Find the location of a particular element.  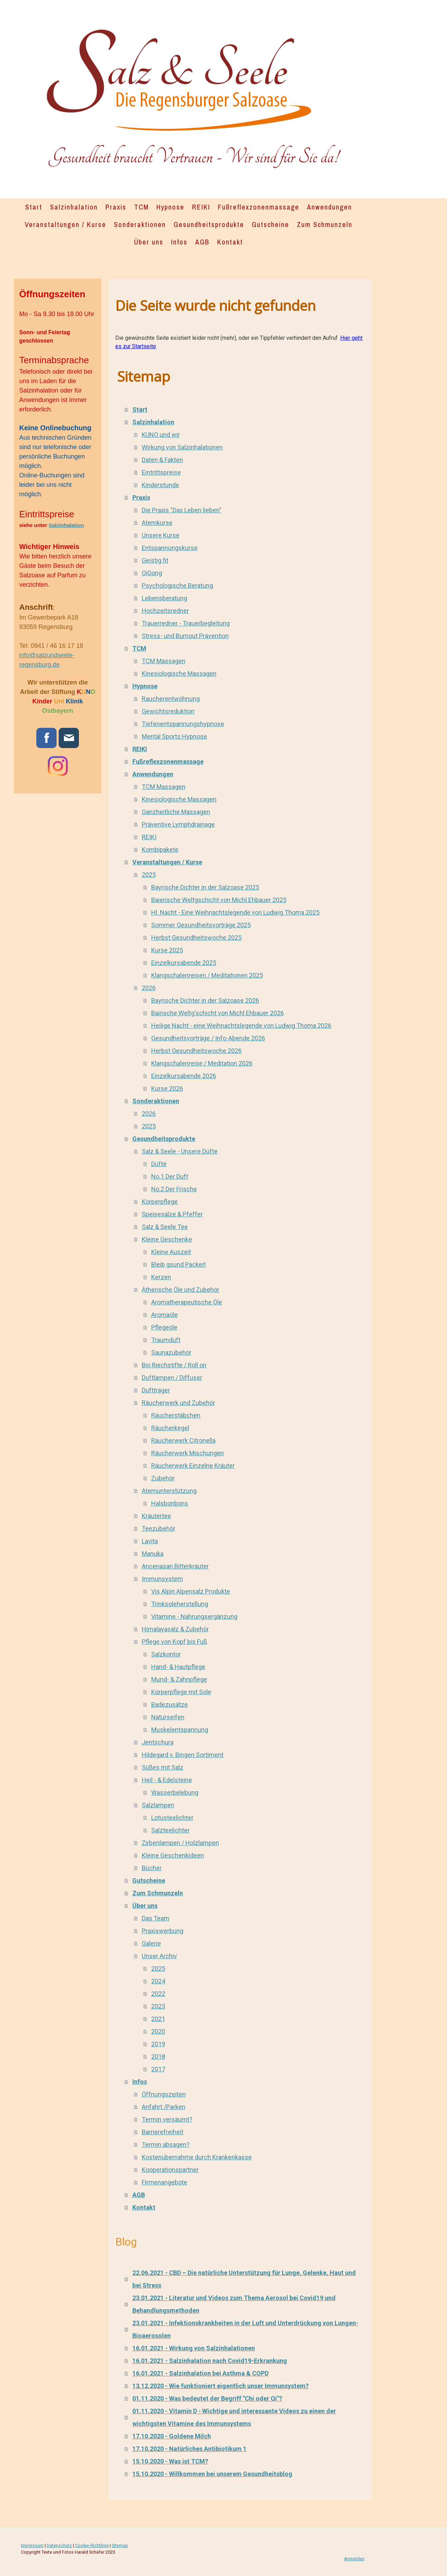

Start is located at coordinates (33, 207).